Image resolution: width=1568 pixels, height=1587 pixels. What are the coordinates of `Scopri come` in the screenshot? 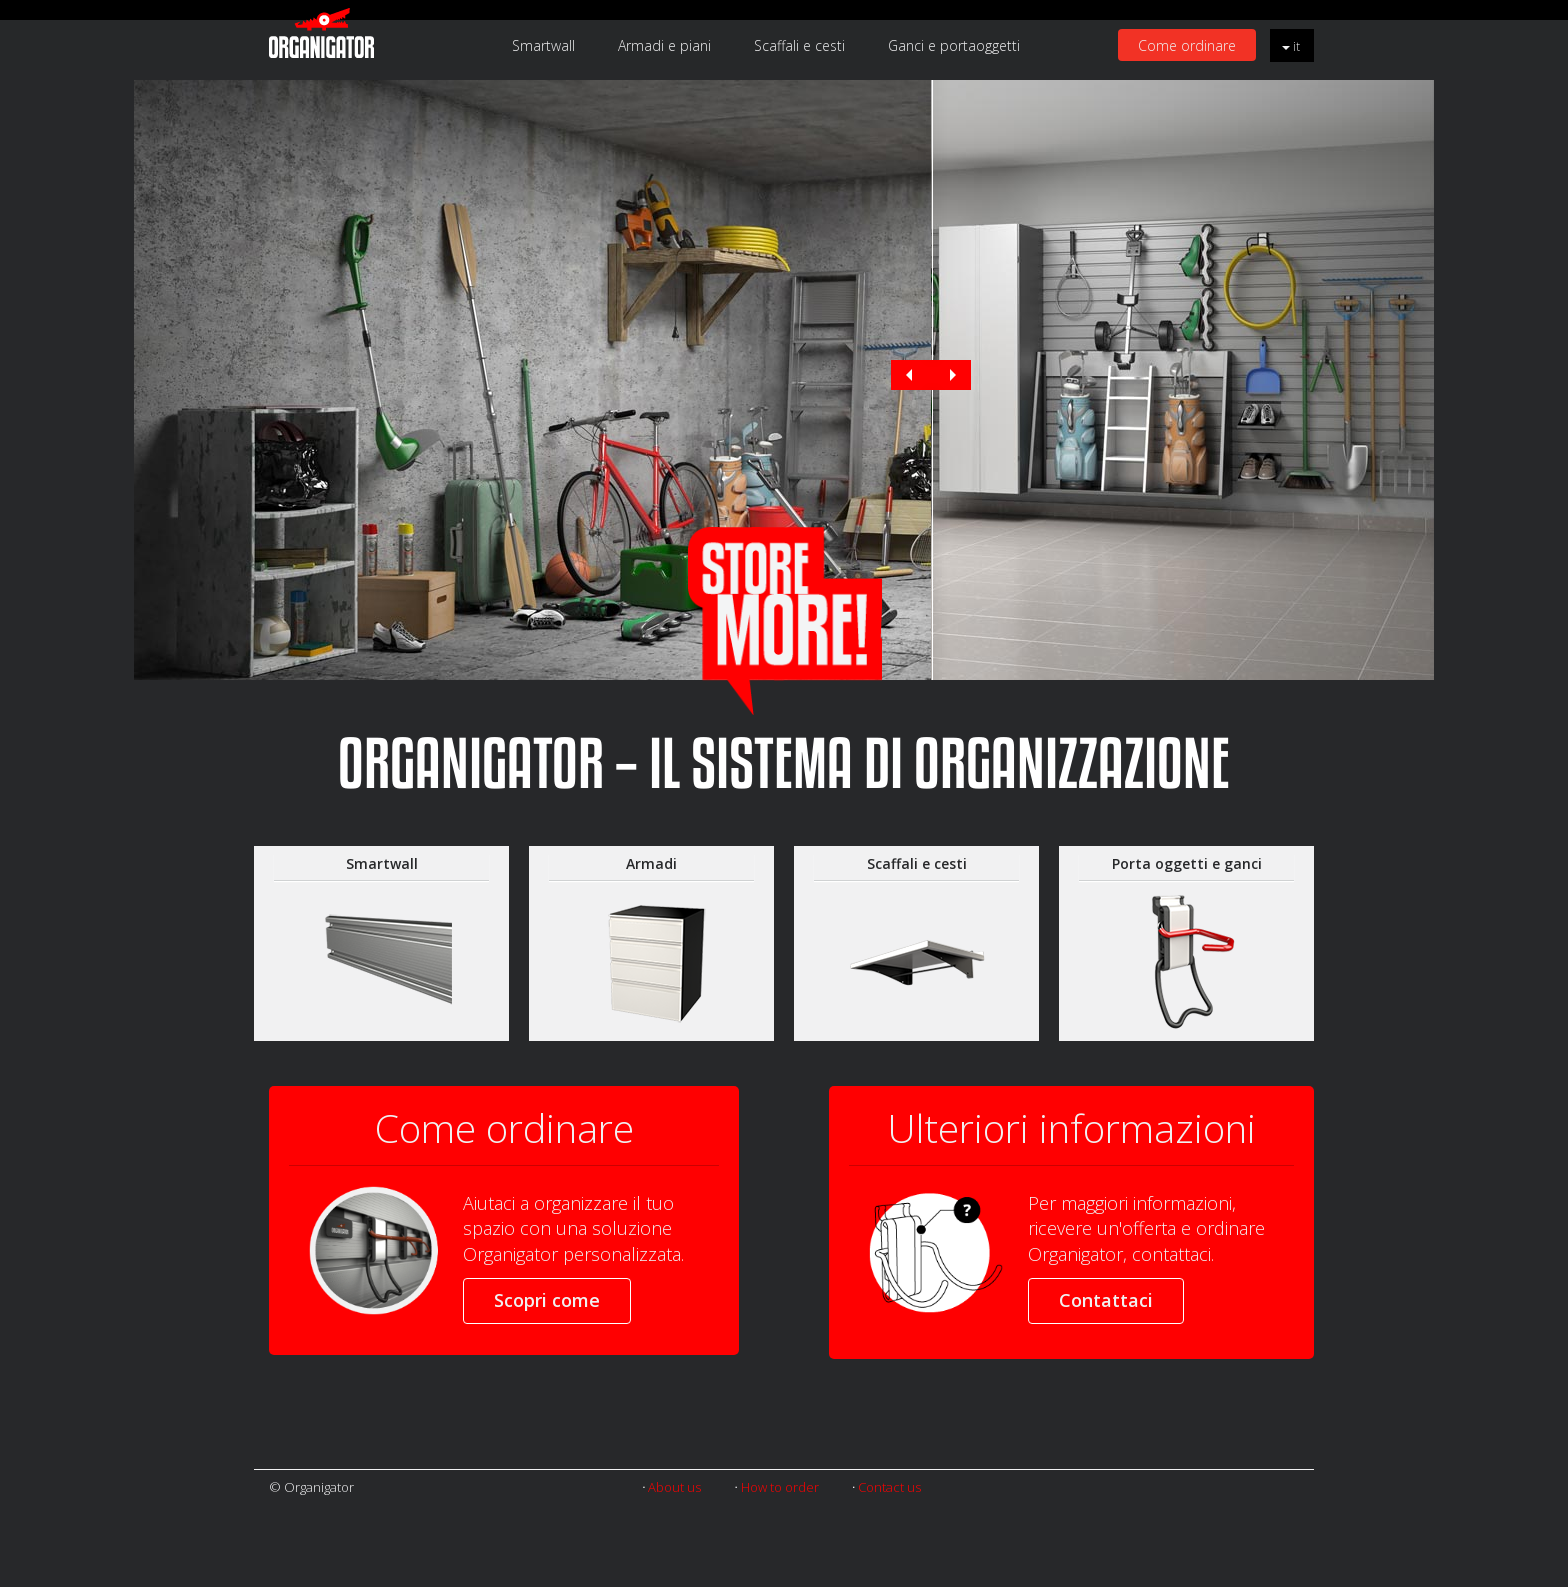 It's located at (547, 1300).